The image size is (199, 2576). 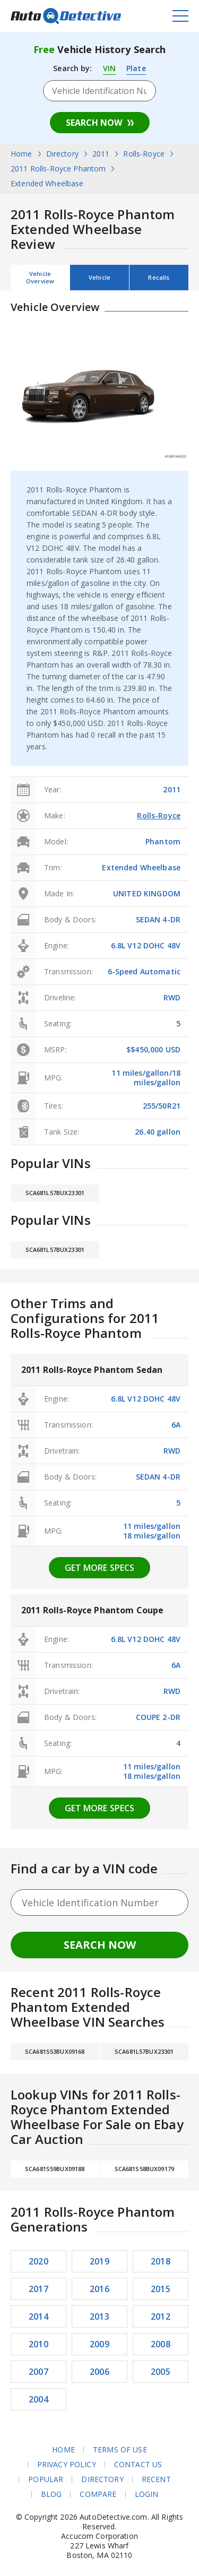 I want to click on 2018, so click(x=160, y=2261).